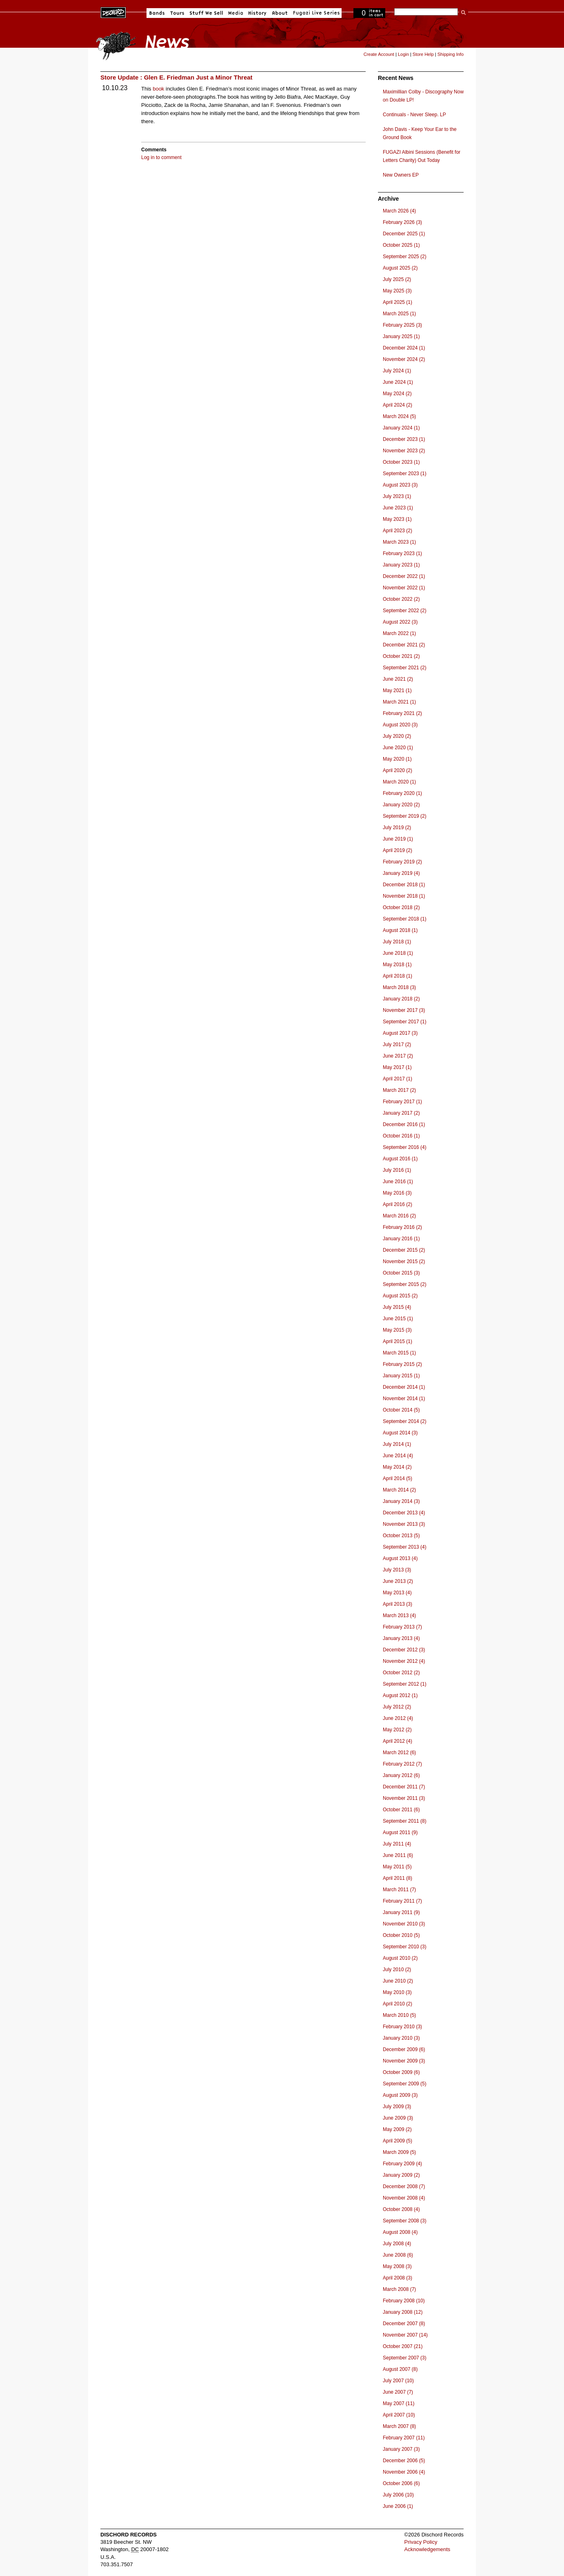 This screenshot has width=564, height=2576. I want to click on October 2009 (6), so click(401, 2072).